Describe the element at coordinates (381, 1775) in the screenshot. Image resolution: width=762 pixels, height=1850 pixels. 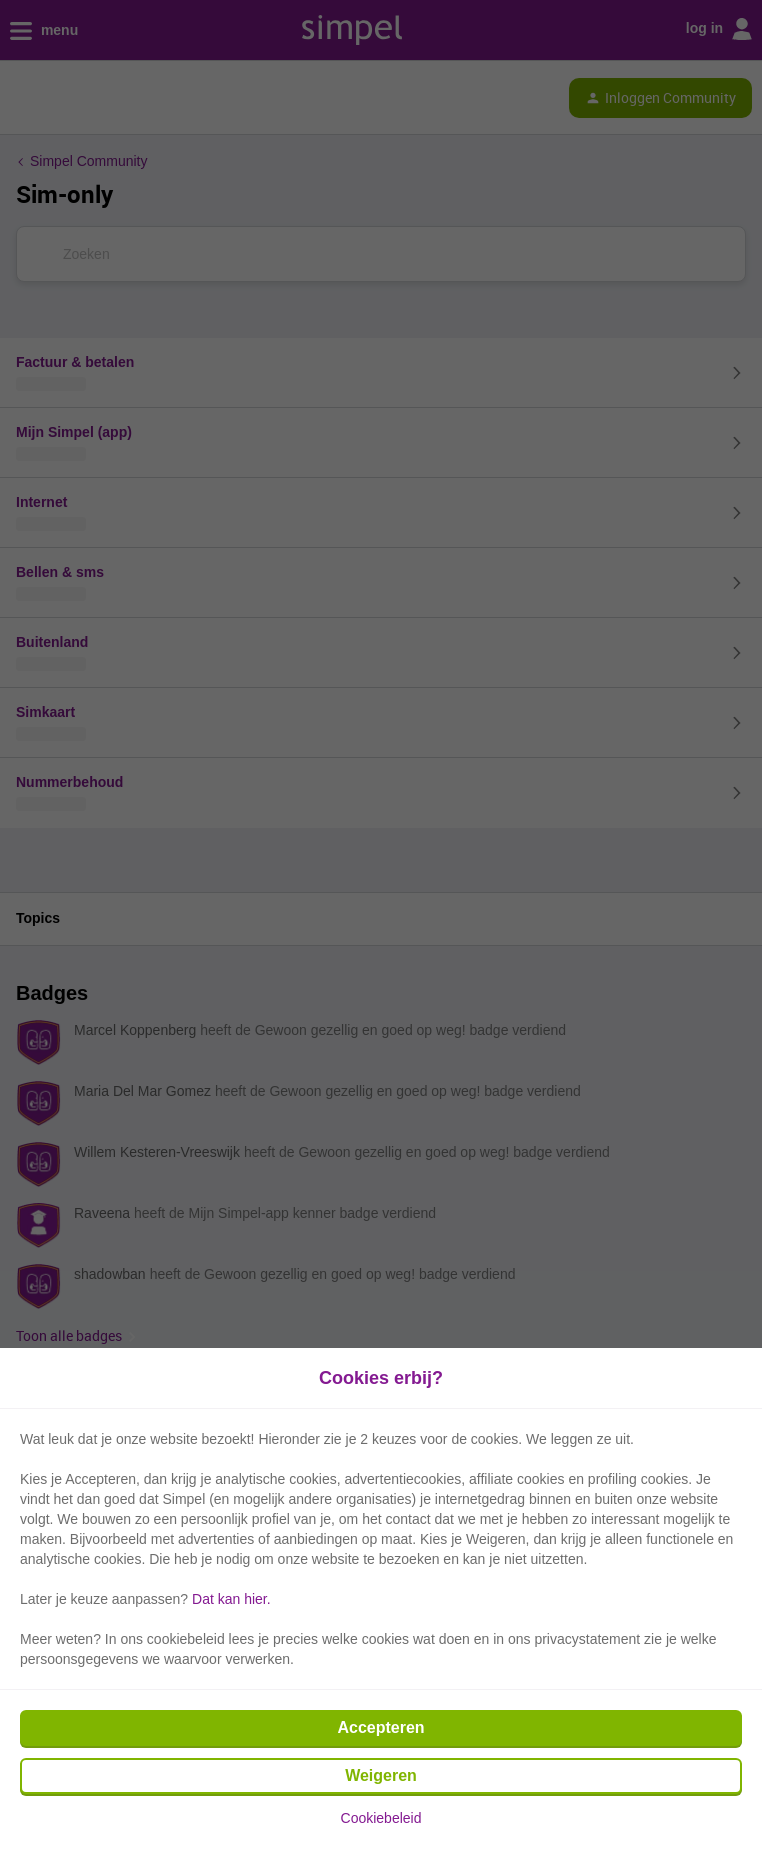
I see `Weigeren` at that location.